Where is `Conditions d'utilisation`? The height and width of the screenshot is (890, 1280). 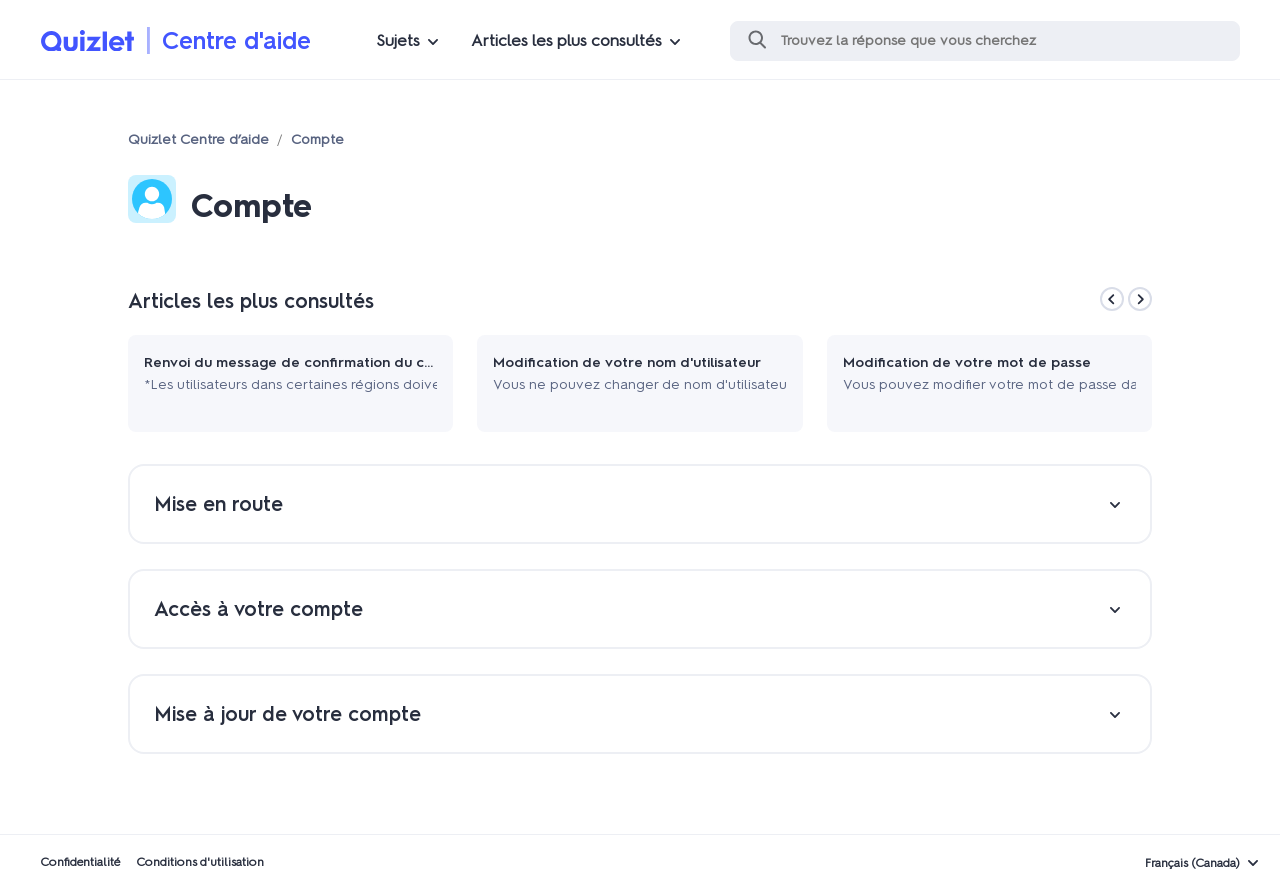
Conditions d'utilisation is located at coordinates (200, 862).